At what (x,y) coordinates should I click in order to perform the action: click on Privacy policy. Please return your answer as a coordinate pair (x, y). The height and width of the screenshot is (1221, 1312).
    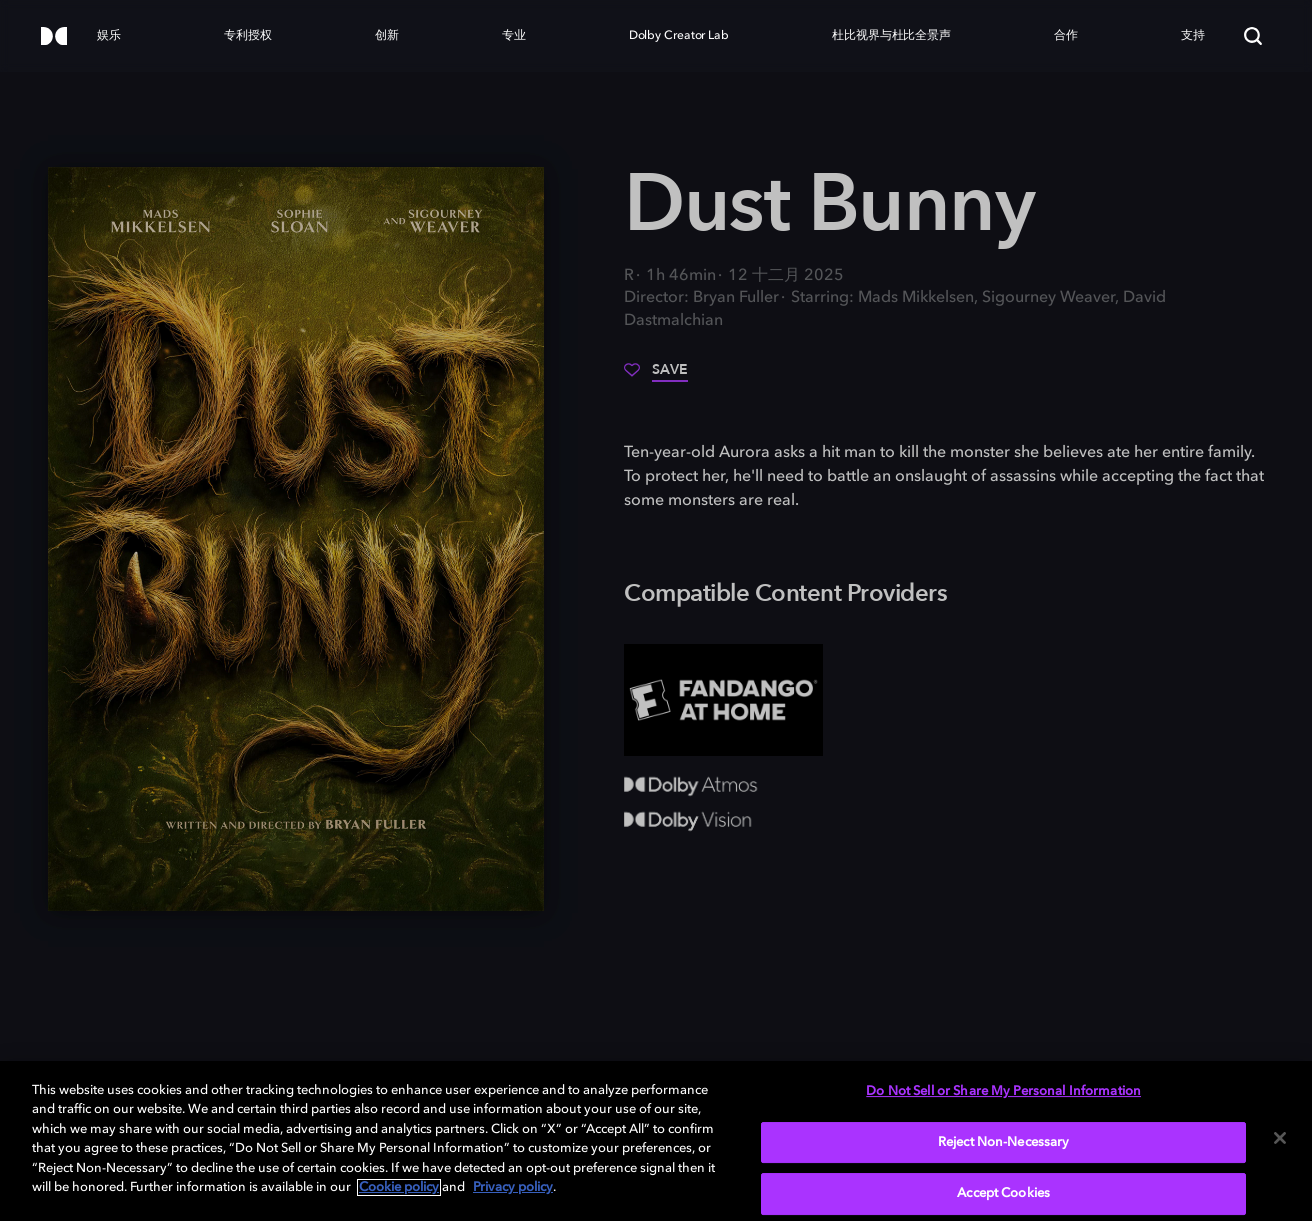
    Looking at the image, I should click on (513, 1187).